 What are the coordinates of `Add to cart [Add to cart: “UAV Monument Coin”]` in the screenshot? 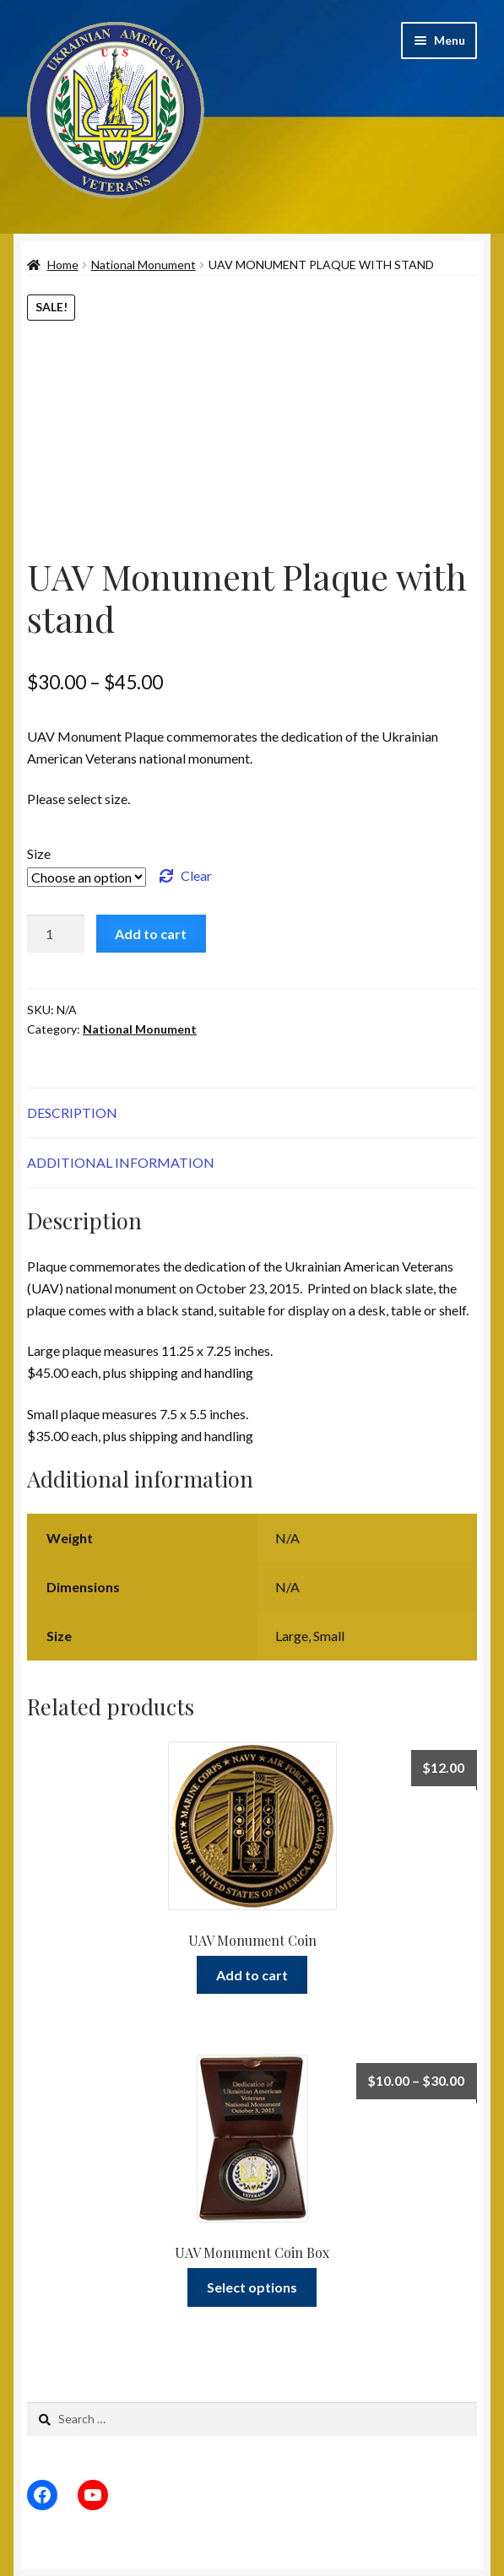 It's located at (252, 1975).